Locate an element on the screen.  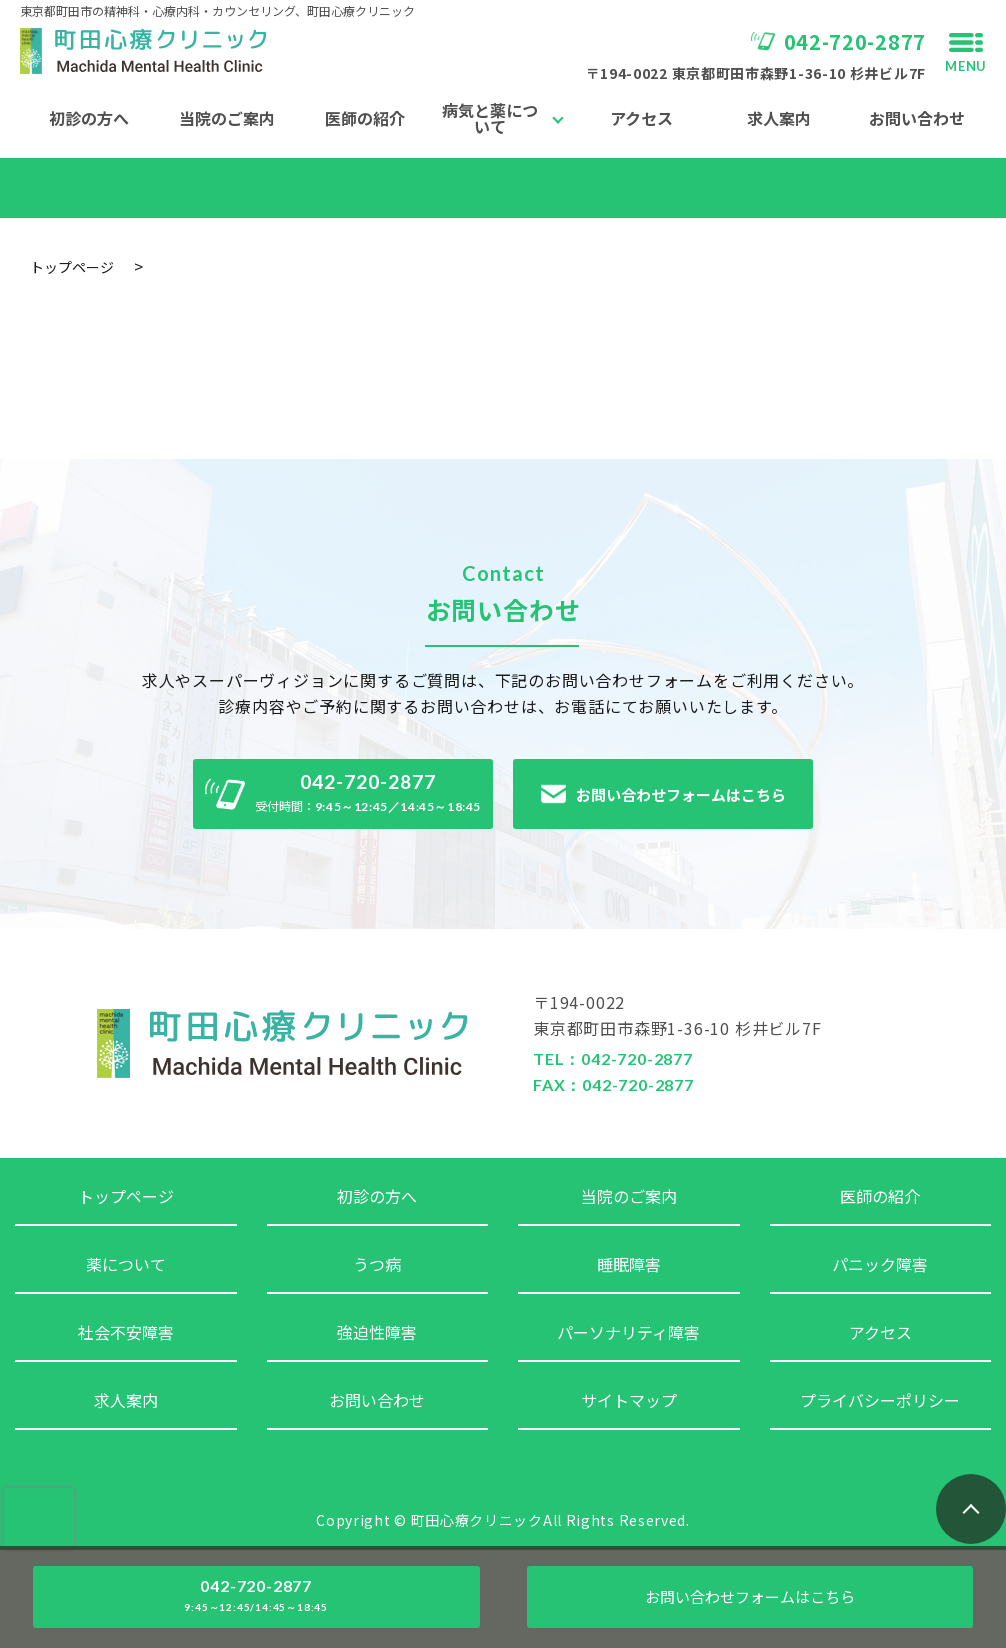
トップページ is located at coordinates (72, 267).